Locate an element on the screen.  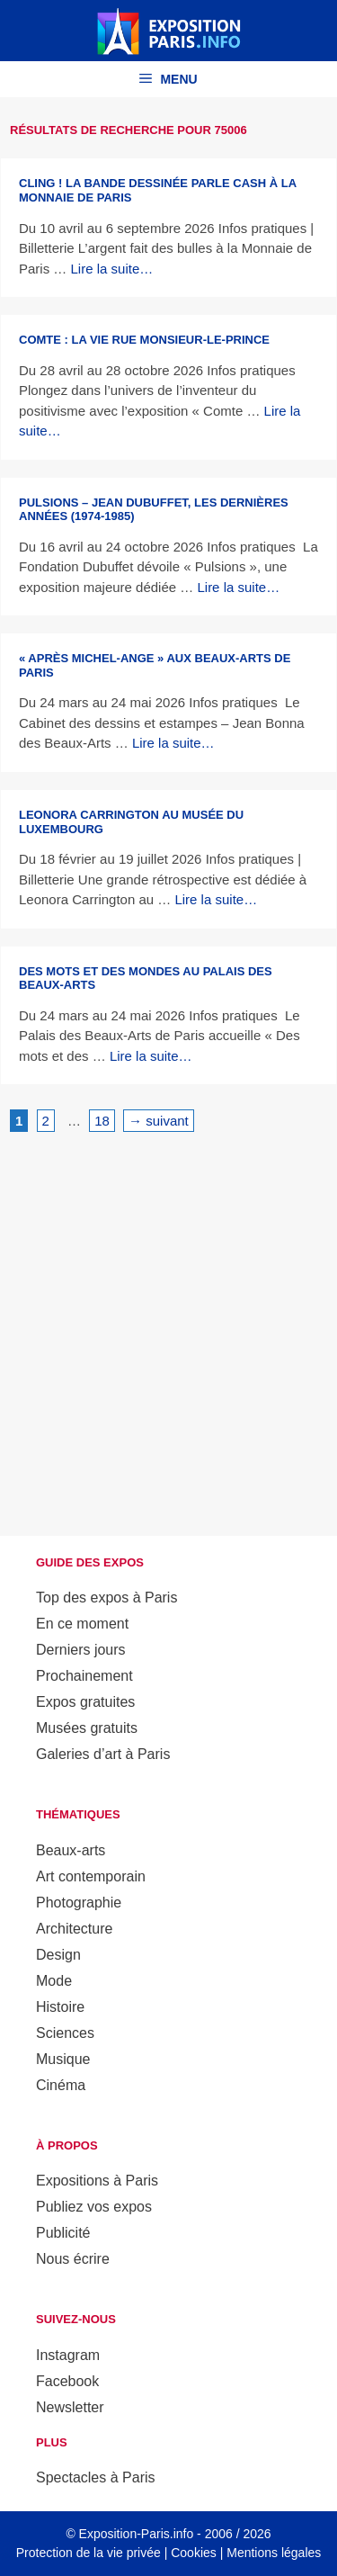
Expositions à Paris is located at coordinates (97, 2180).